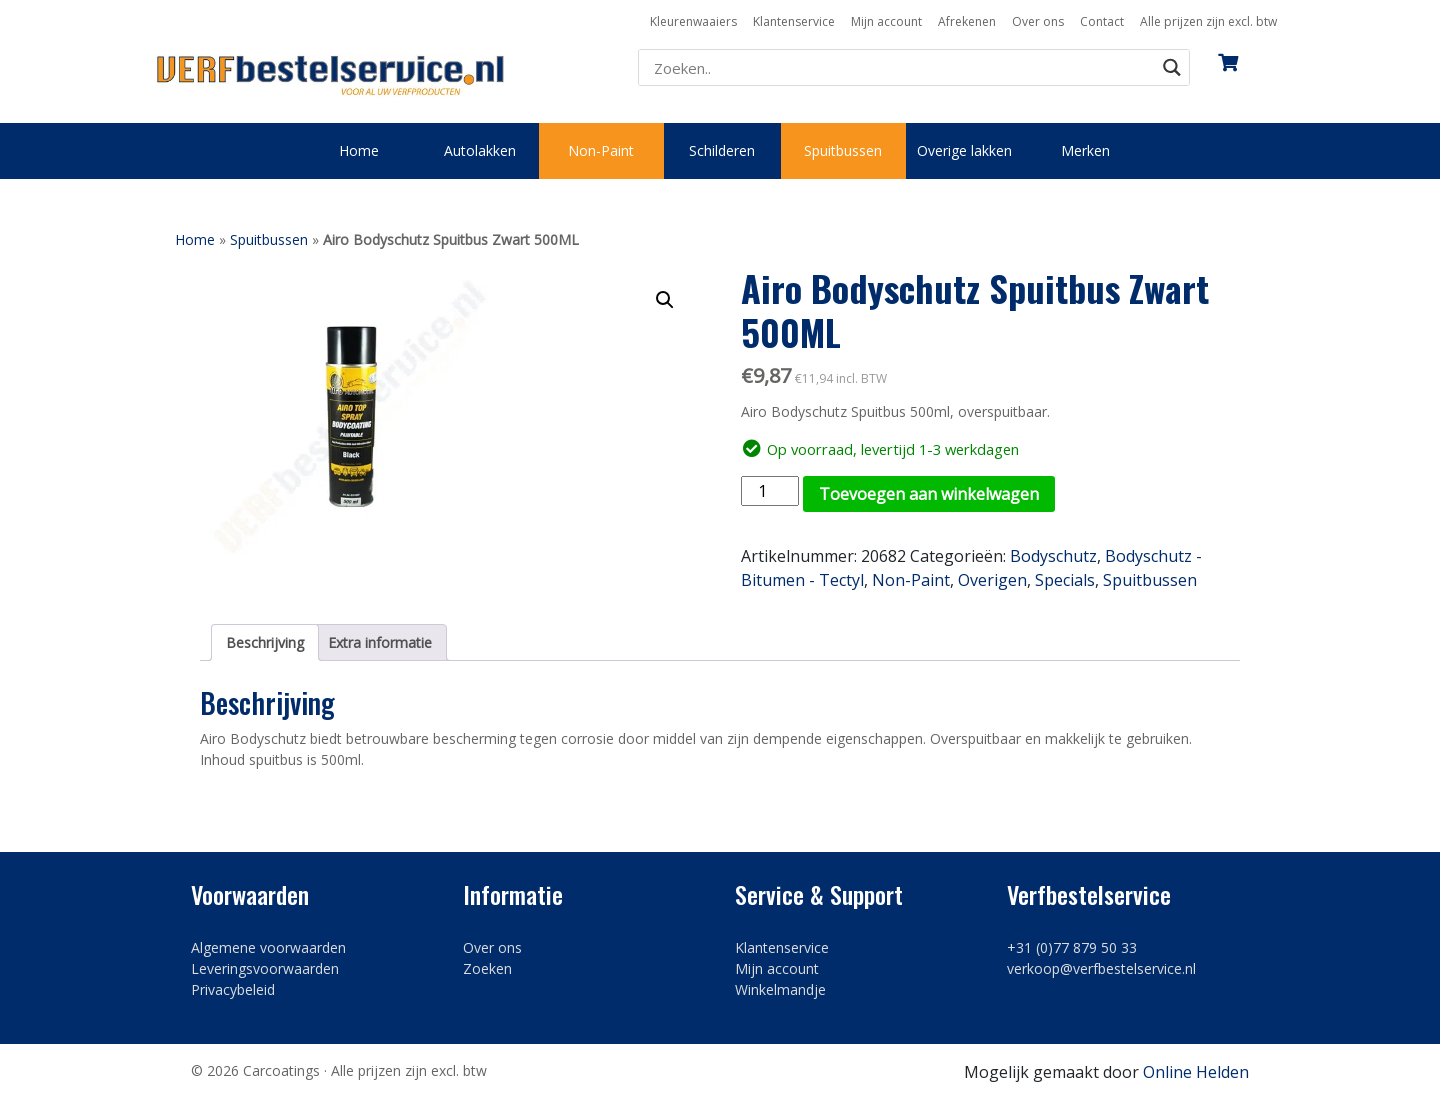  What do you see at coordinates (480, 150) in the screenshot?
I see `Autolakken` at bounding box center [480, 150].